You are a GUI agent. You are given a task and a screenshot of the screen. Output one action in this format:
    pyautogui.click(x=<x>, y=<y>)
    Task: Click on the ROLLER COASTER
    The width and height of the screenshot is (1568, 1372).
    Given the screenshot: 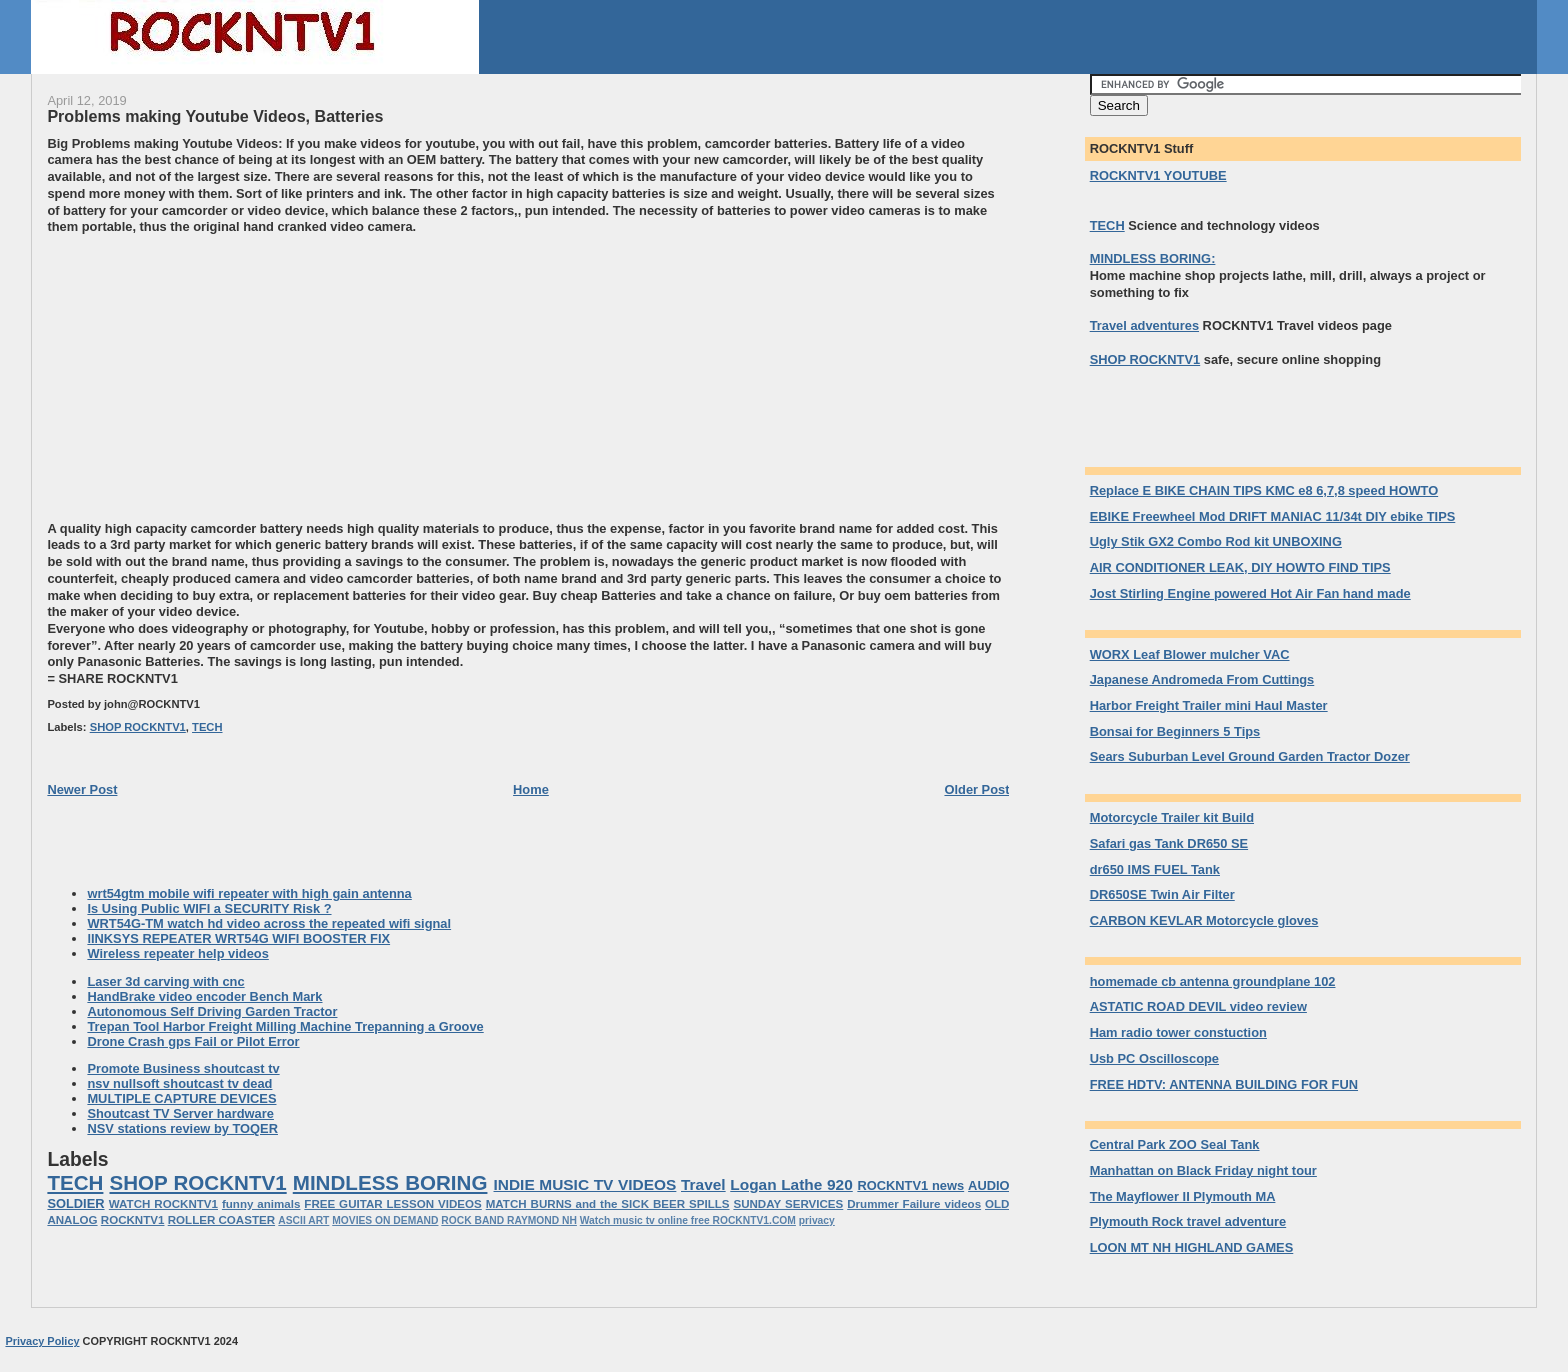 What is the action you would take?
    pyautogui.click(x=221, y=1220)
    